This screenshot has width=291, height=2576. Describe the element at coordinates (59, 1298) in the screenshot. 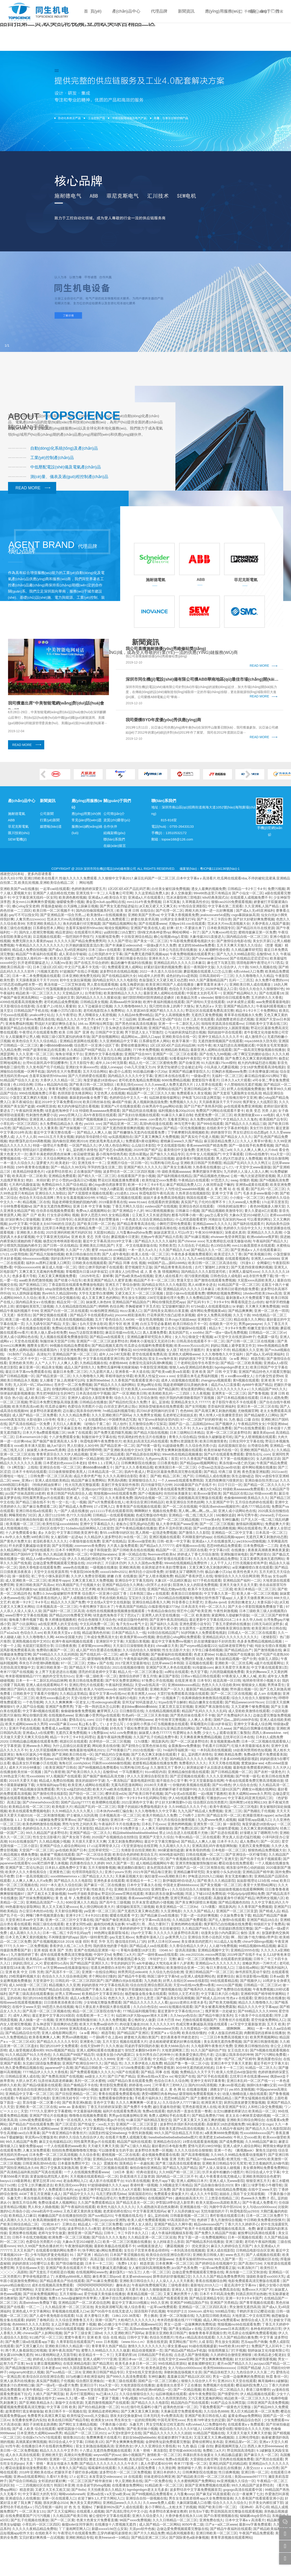

I see `欧美人与牲口杂交视频在线` at that location.